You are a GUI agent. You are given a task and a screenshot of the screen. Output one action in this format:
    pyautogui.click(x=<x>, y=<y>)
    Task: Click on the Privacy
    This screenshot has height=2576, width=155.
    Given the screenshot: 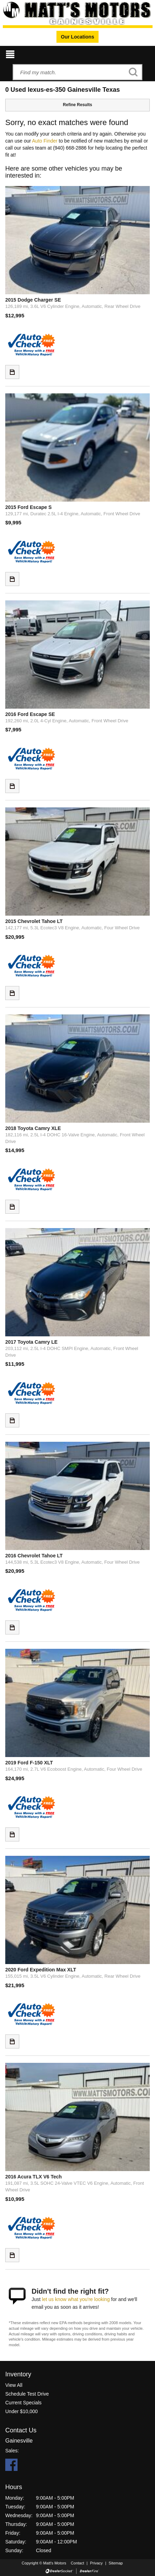 What is the action you would take?
    pyautogui.click(x=96, y=2563)
    